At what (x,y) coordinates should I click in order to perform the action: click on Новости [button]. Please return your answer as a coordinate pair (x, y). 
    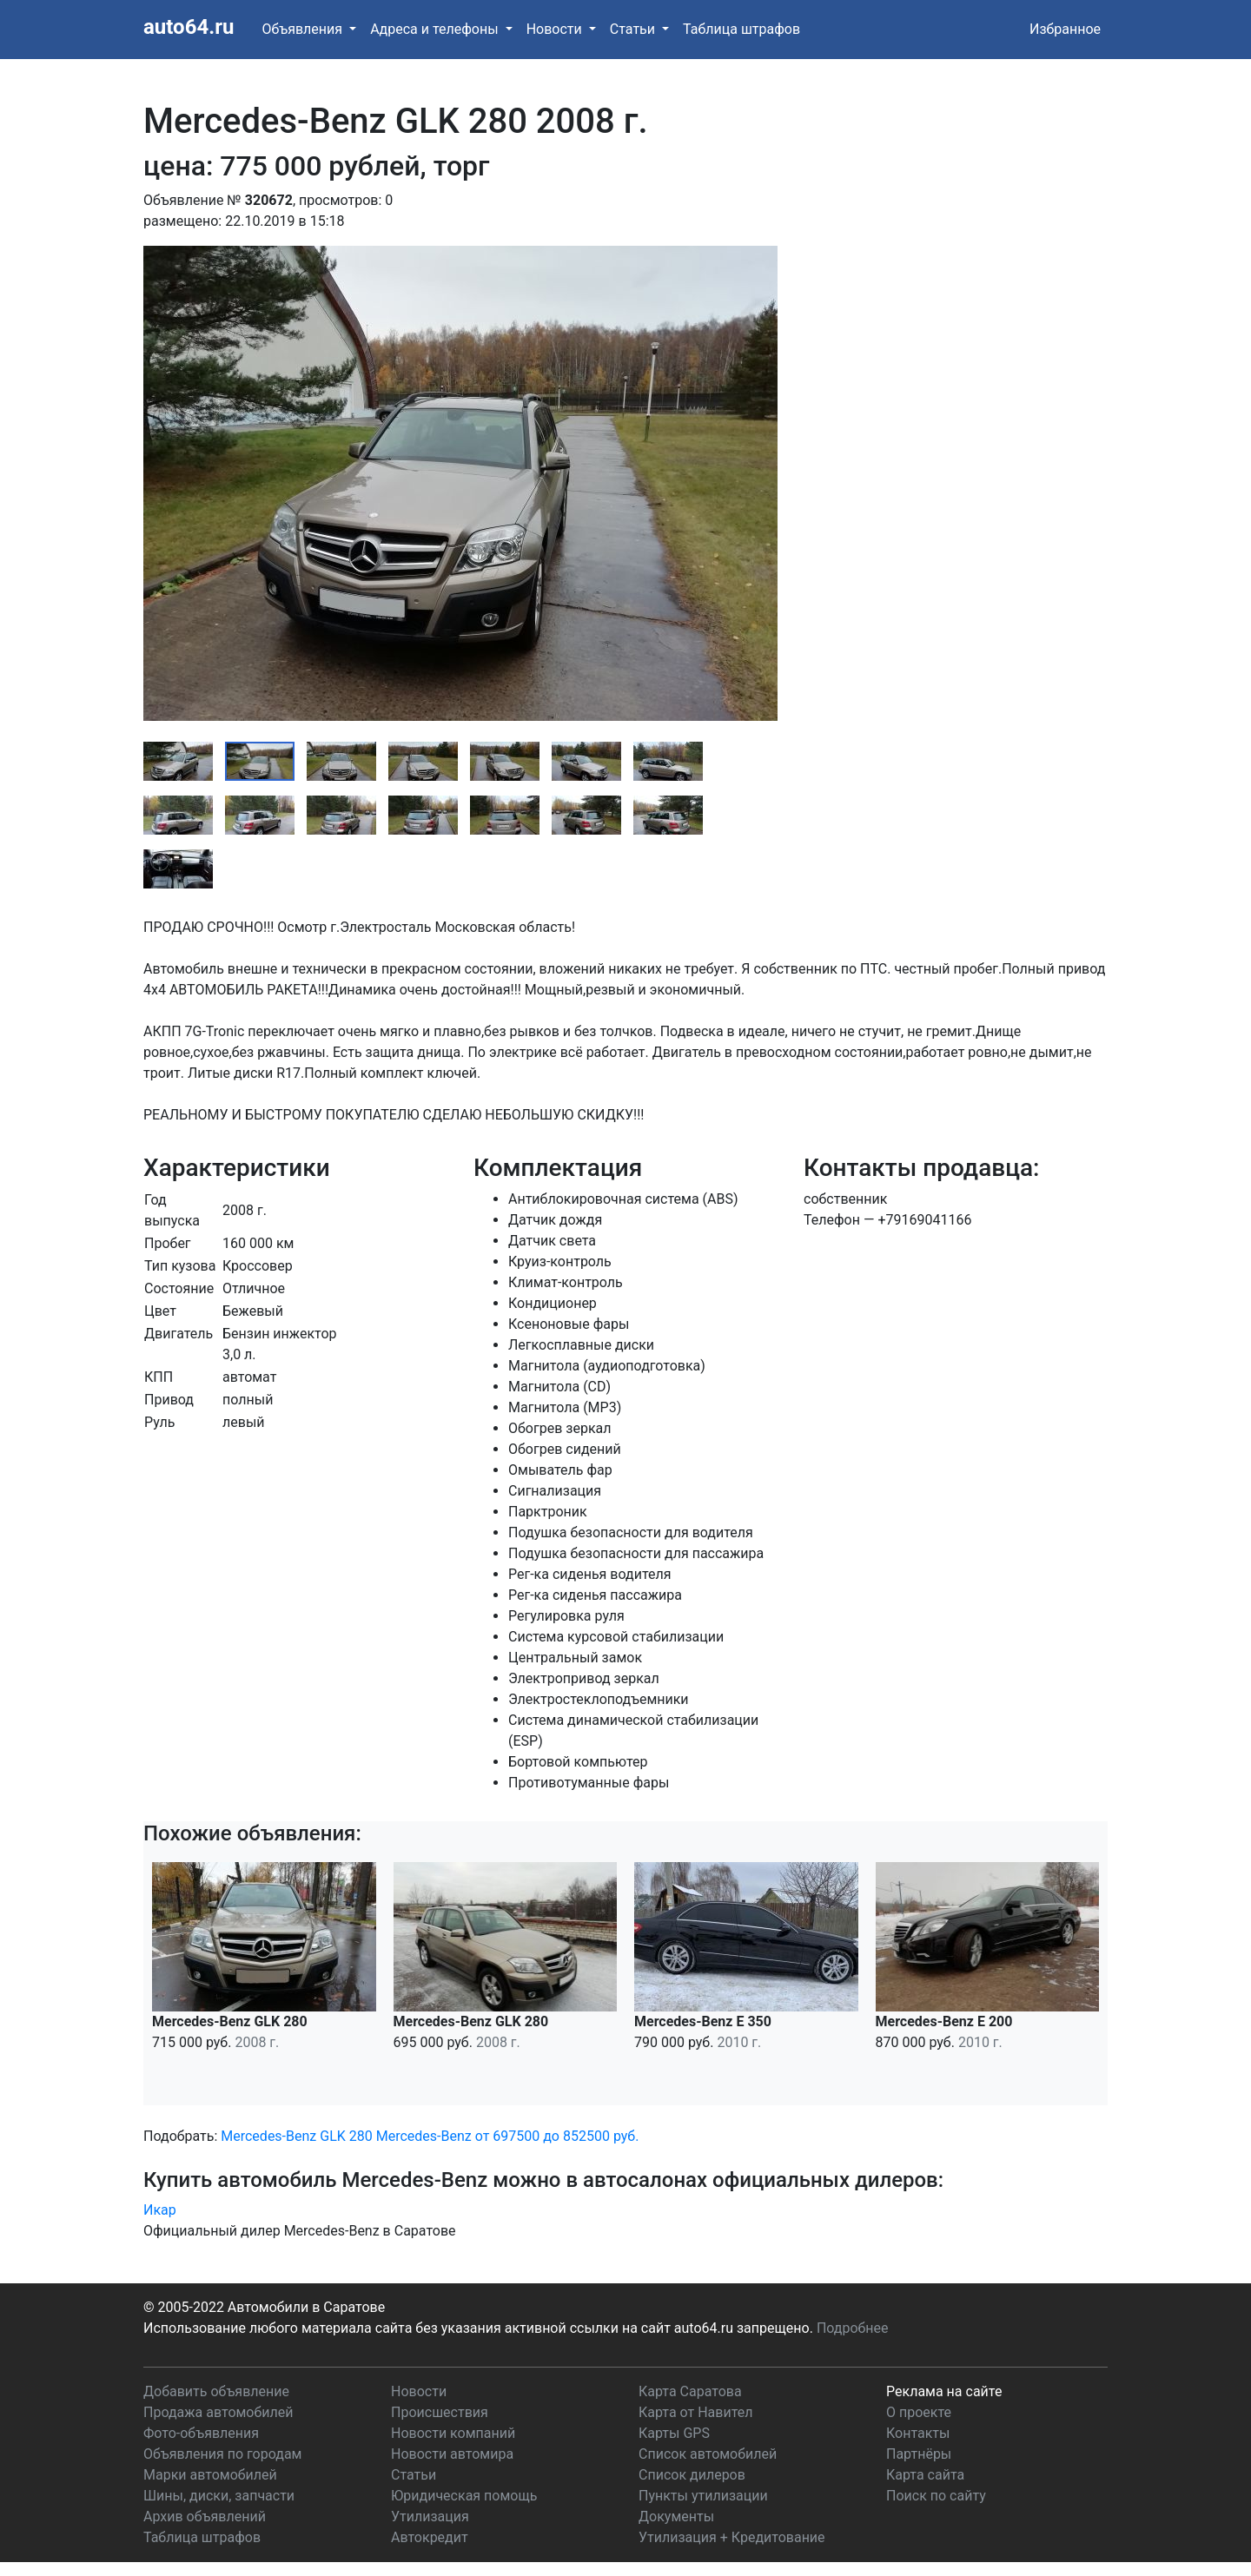
    Looking at the image, I should click on (556, 29).